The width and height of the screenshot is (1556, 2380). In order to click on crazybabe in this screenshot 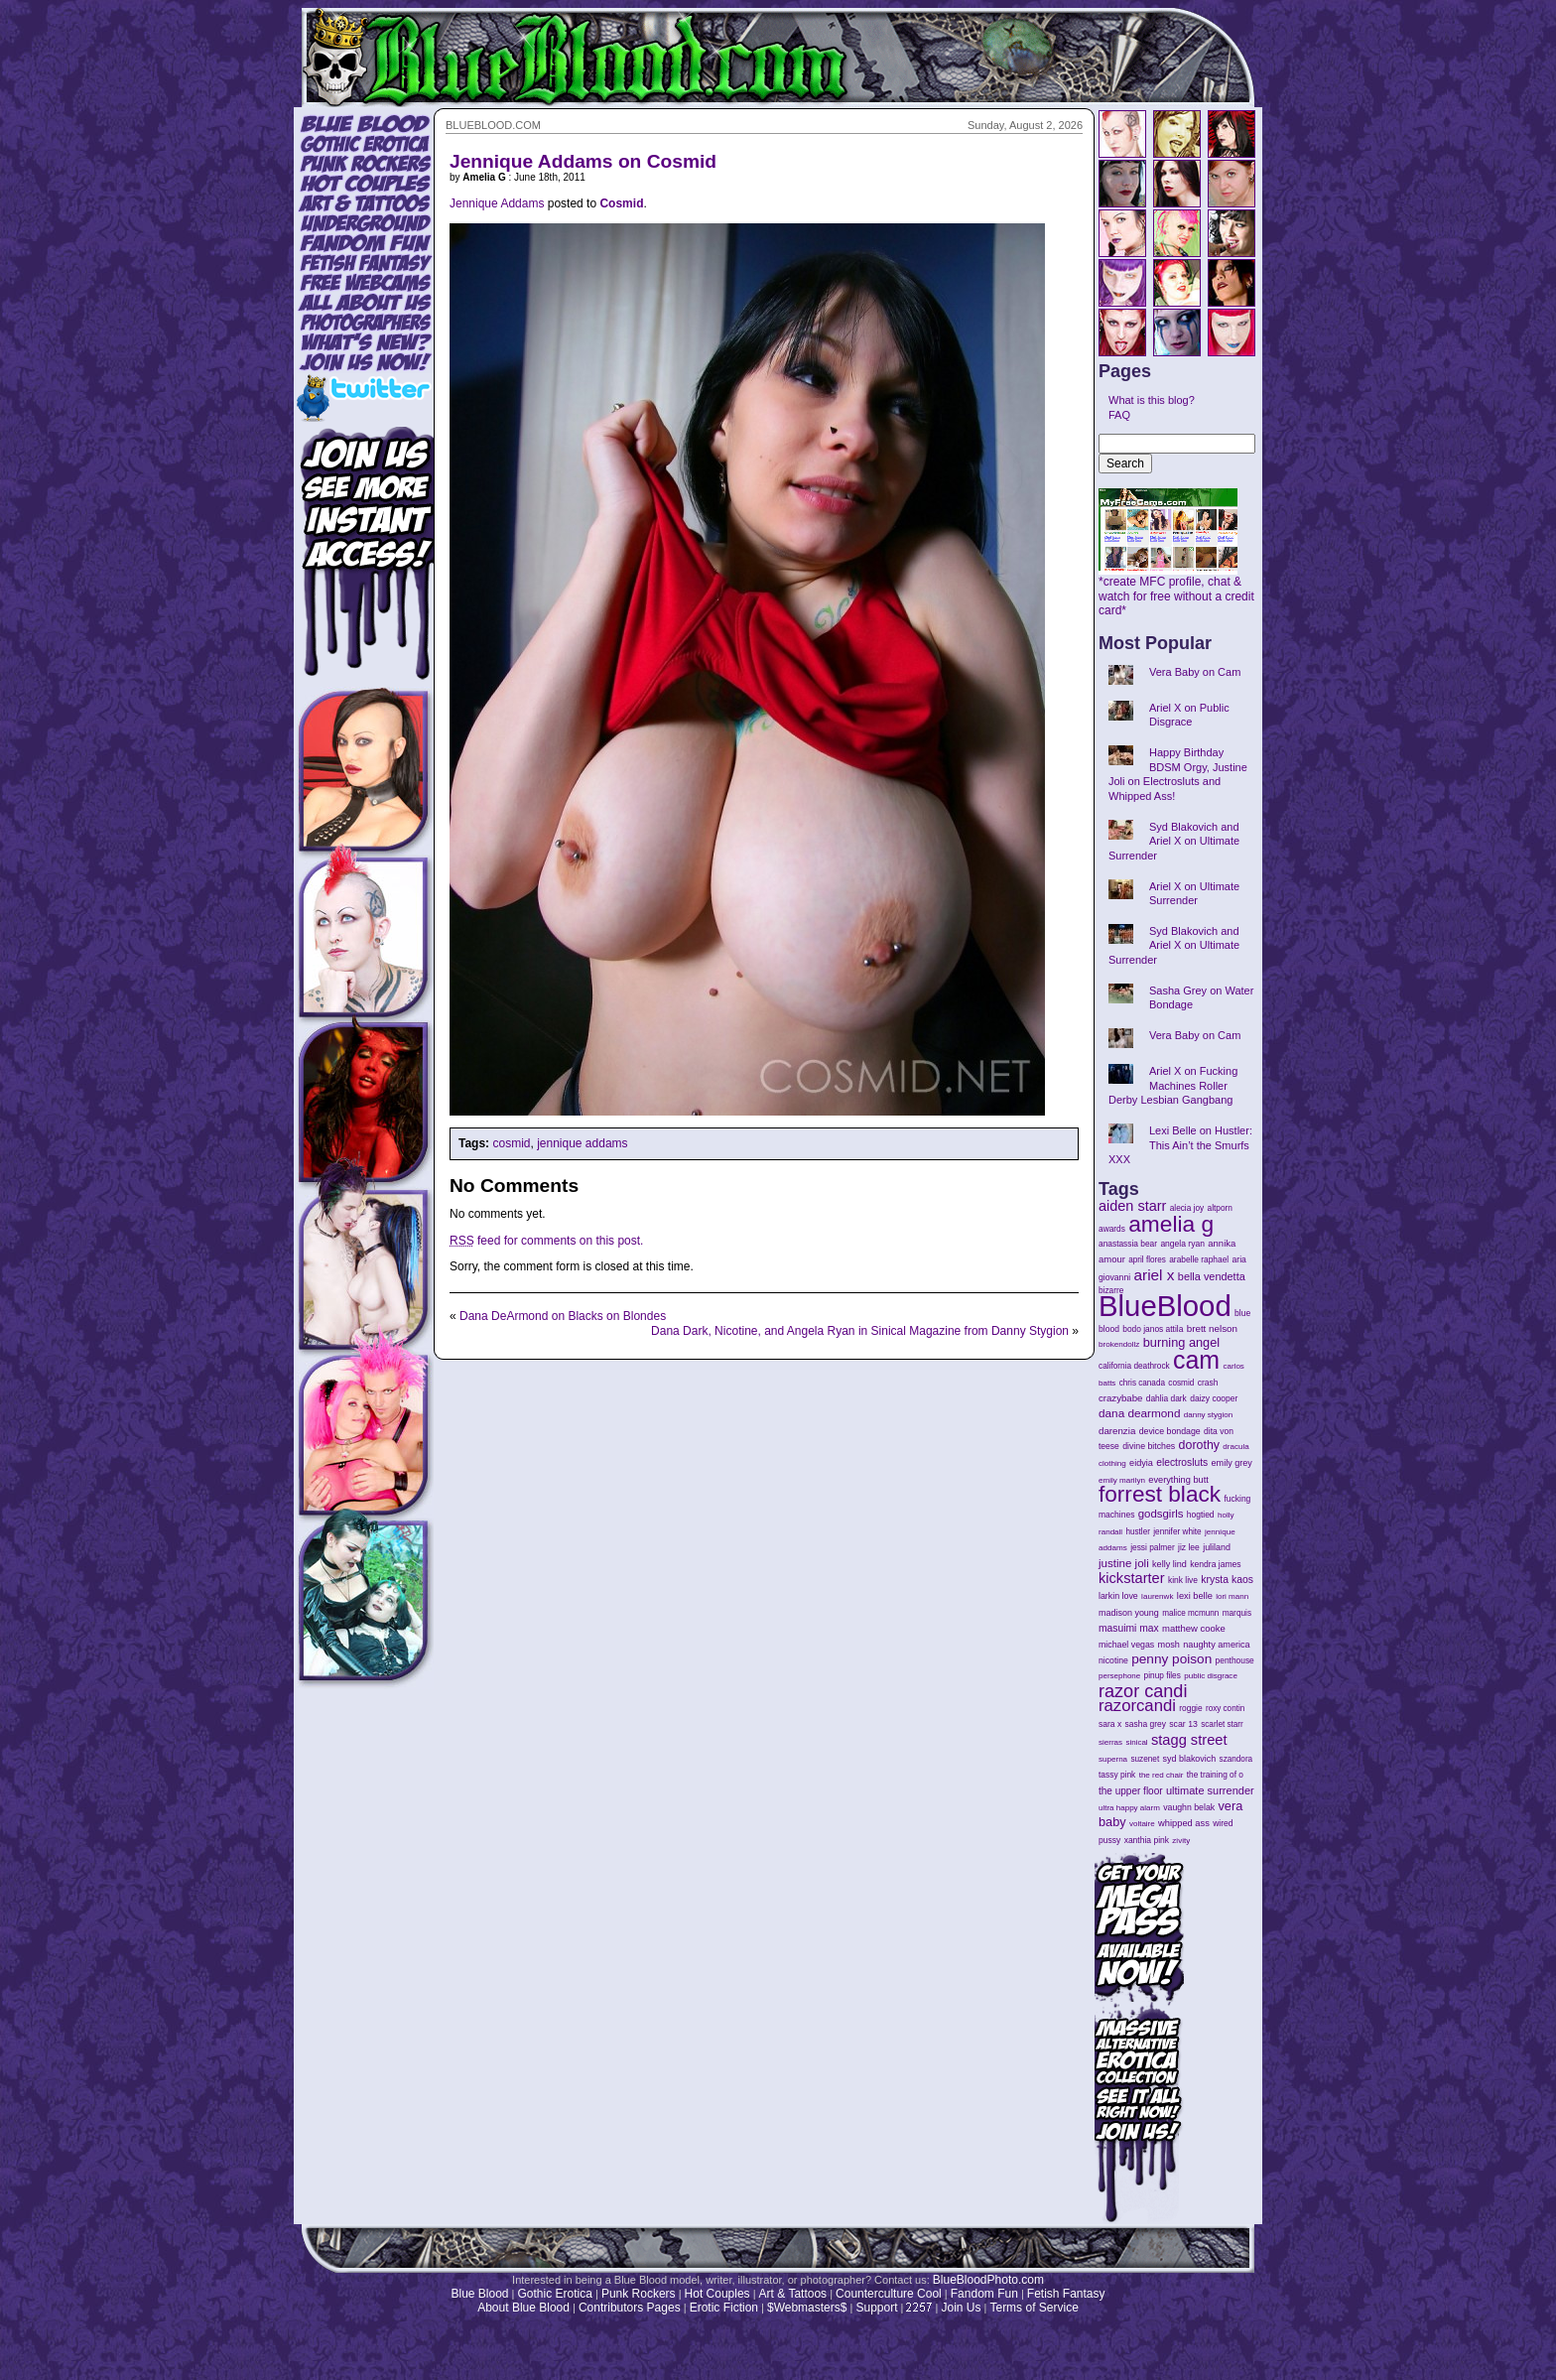, I will do `click(1120, 1397)`.